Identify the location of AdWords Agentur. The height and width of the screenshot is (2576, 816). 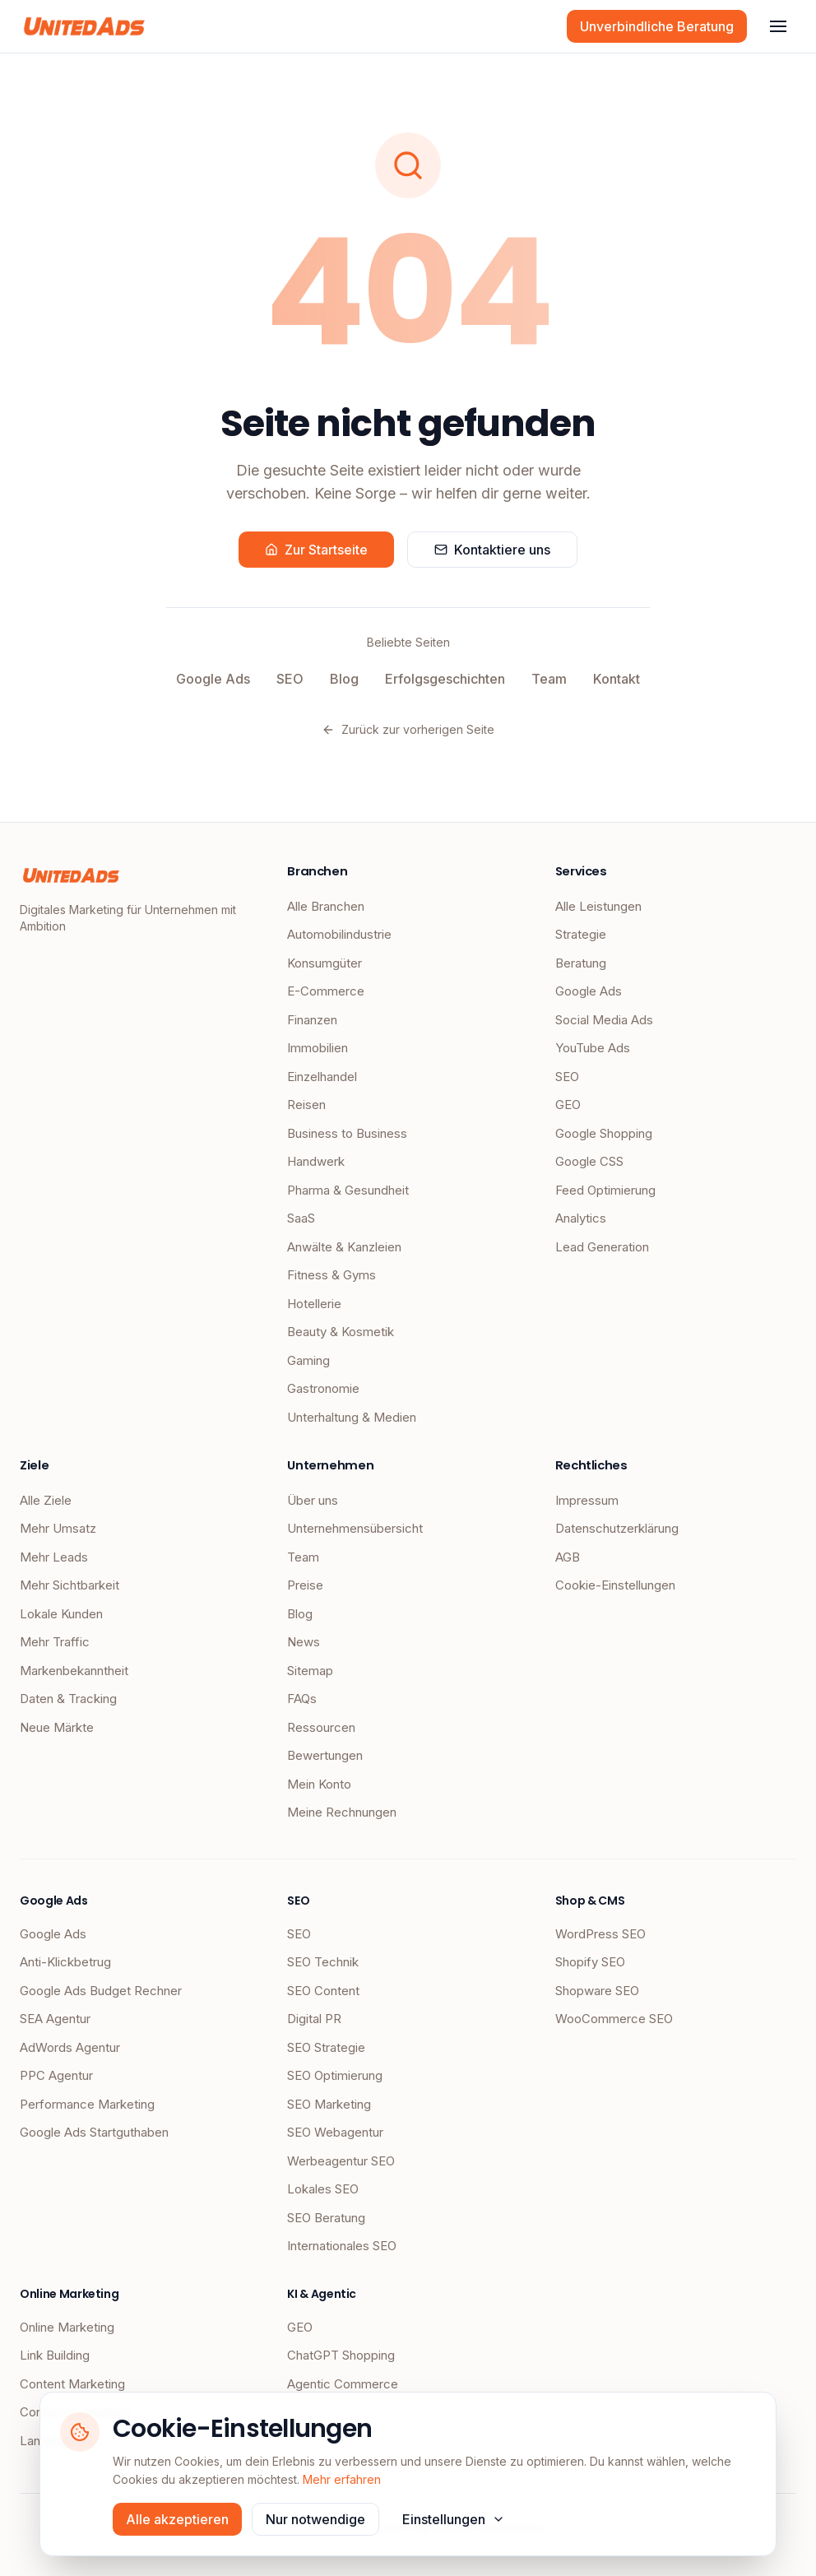
(70, 2047).